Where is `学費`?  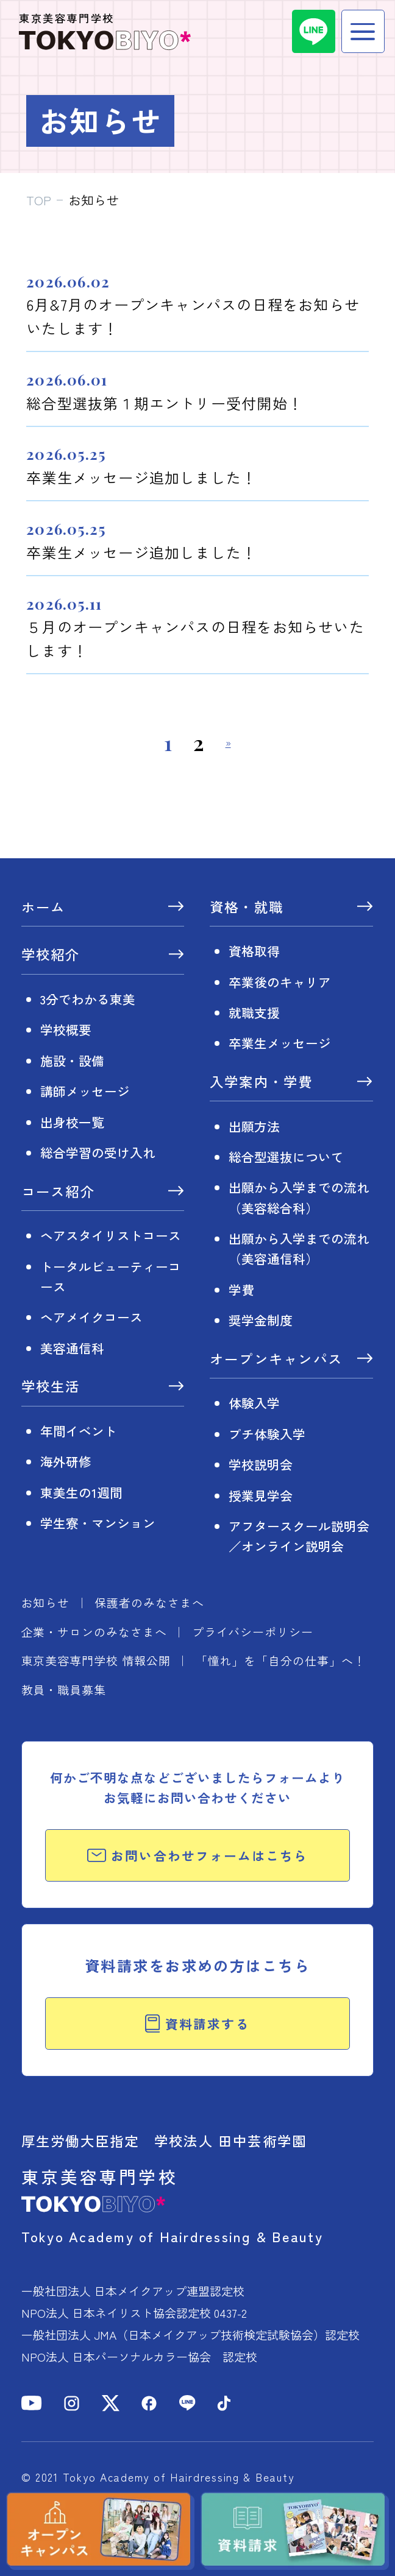
学費 is located at coordinates (241, 1289).